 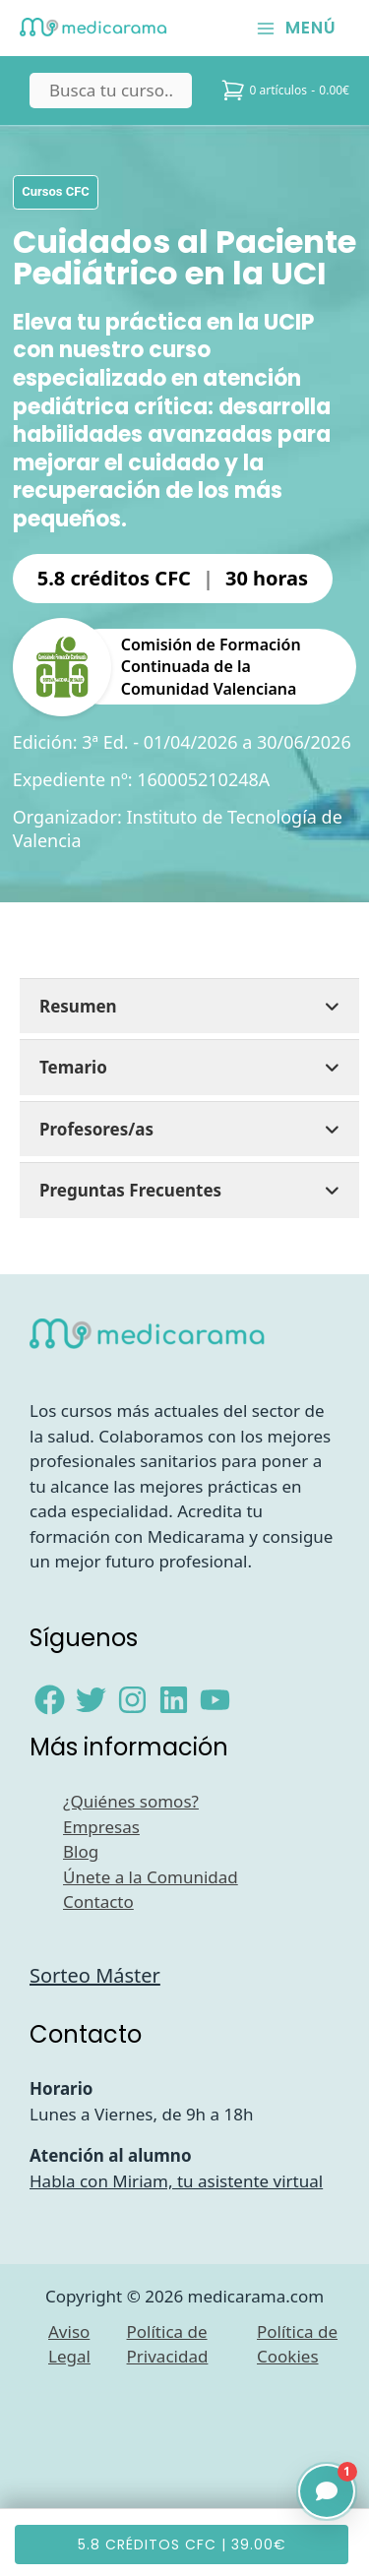 What do you see at coordinates (91, 1700) in the screenshot?
I see `[Twitter]` at bounding box center [91, 1700].